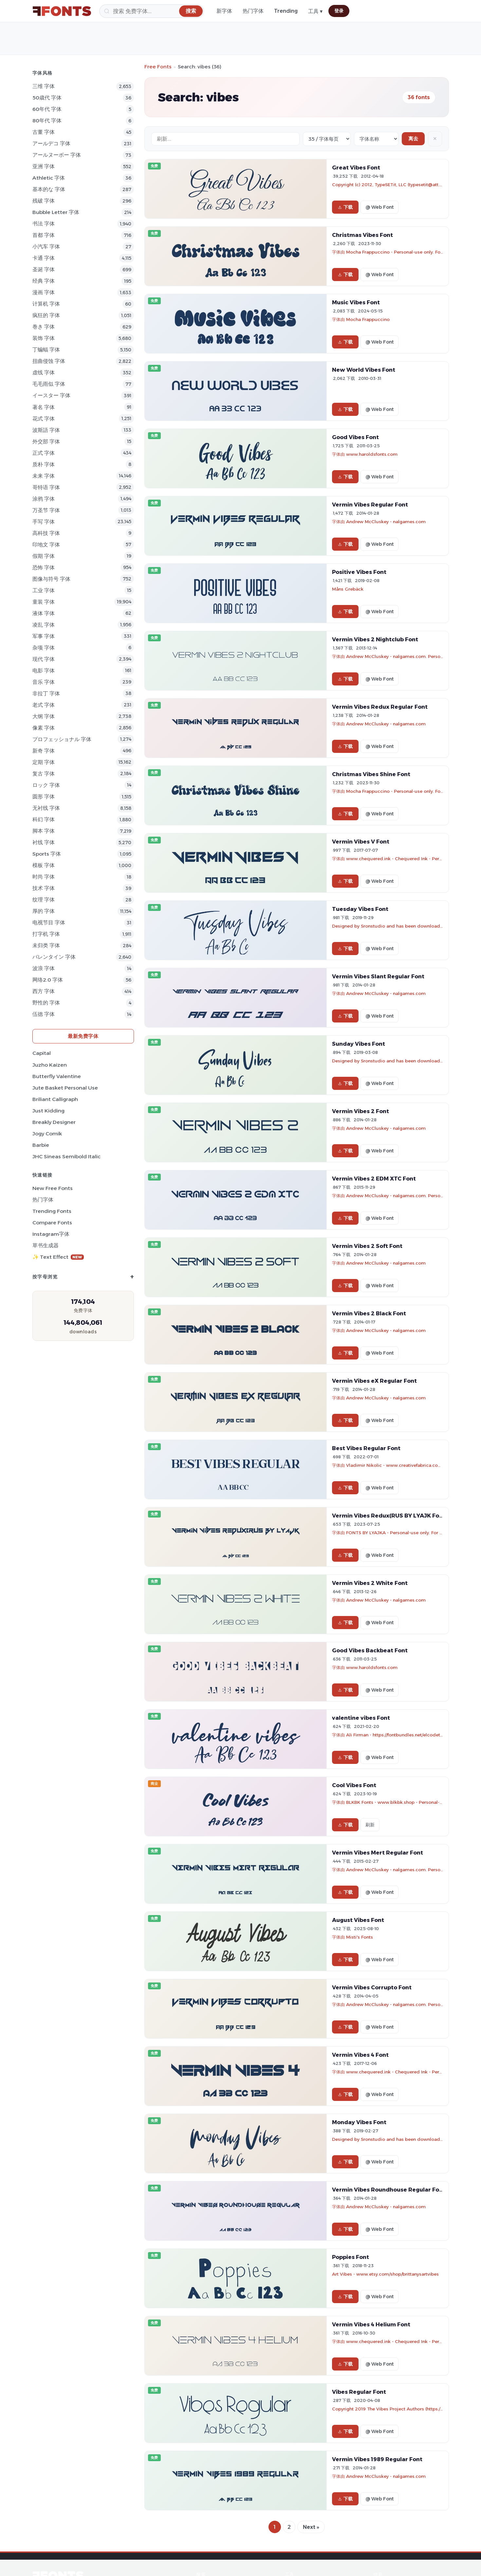 This screenshot has height=2576, width=481. I want to click on Cool Vibes Font, so click(354, 1785).